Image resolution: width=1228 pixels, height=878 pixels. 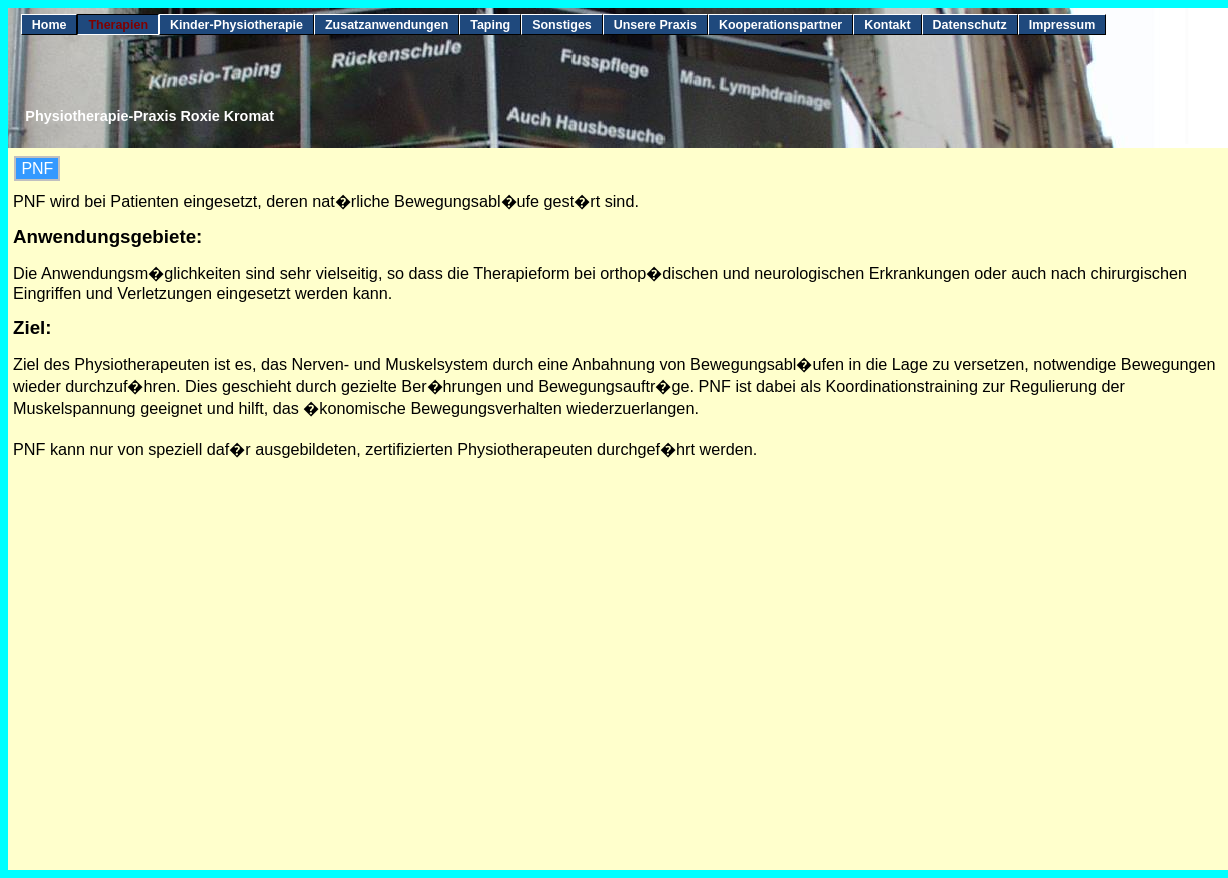 I want to click on Kooperationspartner, so click(x=780, y=25).